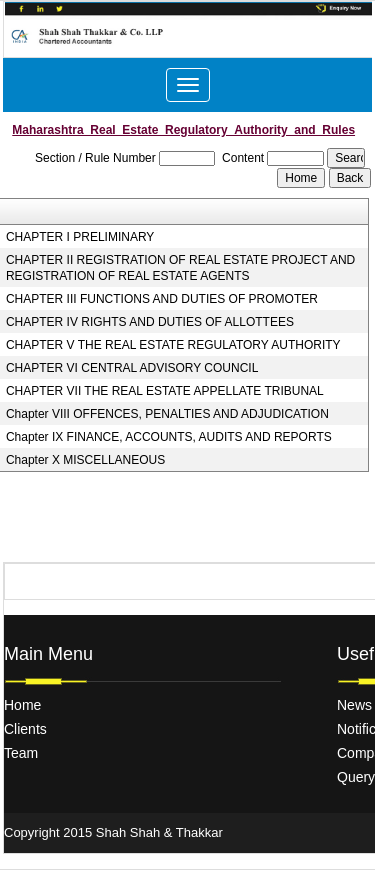 This screenshot has height=885, width=375. Describe the element at coordinates (180, 268) in the screenshot. I see `CHAPTER II REGISTRATION OF REAL ESTATE PROJECT AND REGISTRATION OF REAL ESTATE AGENTS` at that location.